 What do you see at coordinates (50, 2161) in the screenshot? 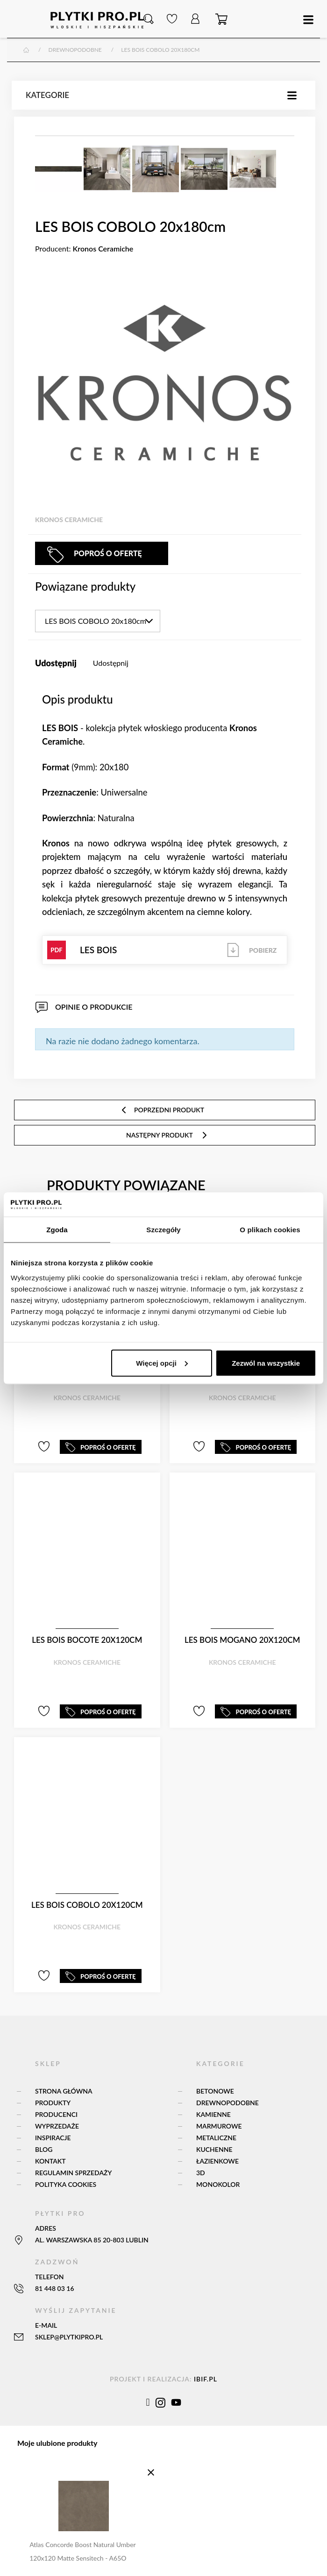
I see `Kontakt` at bounding box center [50, 2161].